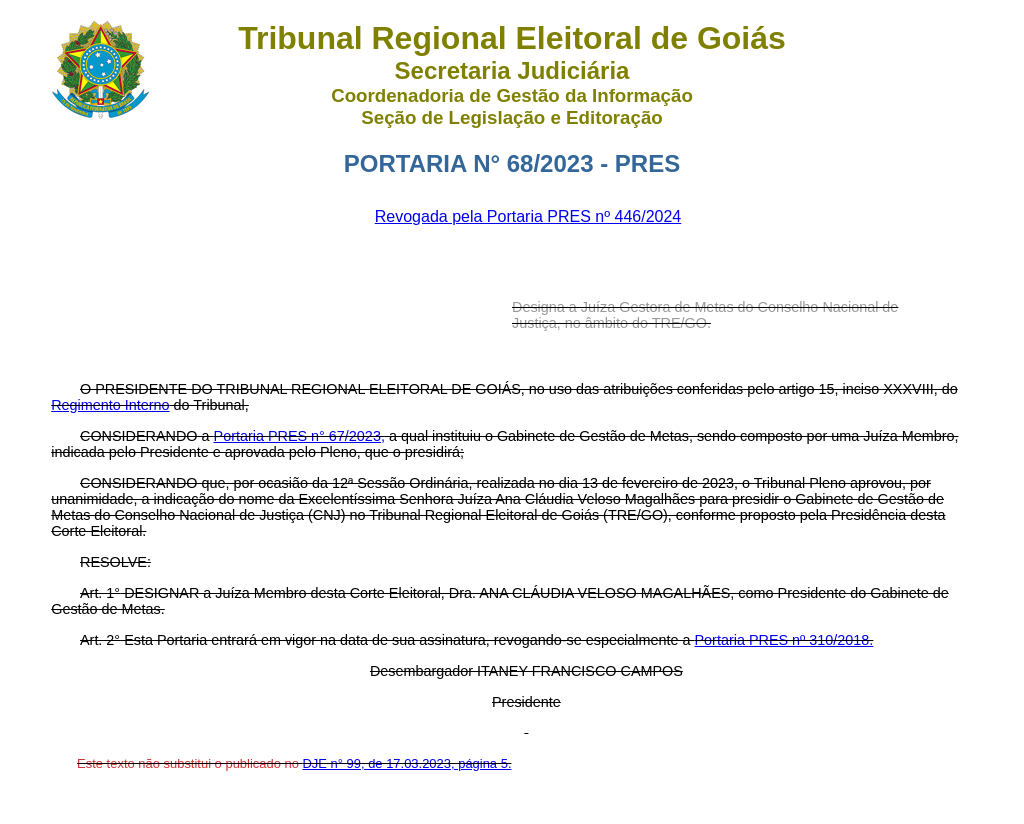 Image resolution: width=1024 pixels, height=824 pixels. I want to click on Regimento Interno, so click(110, 405).